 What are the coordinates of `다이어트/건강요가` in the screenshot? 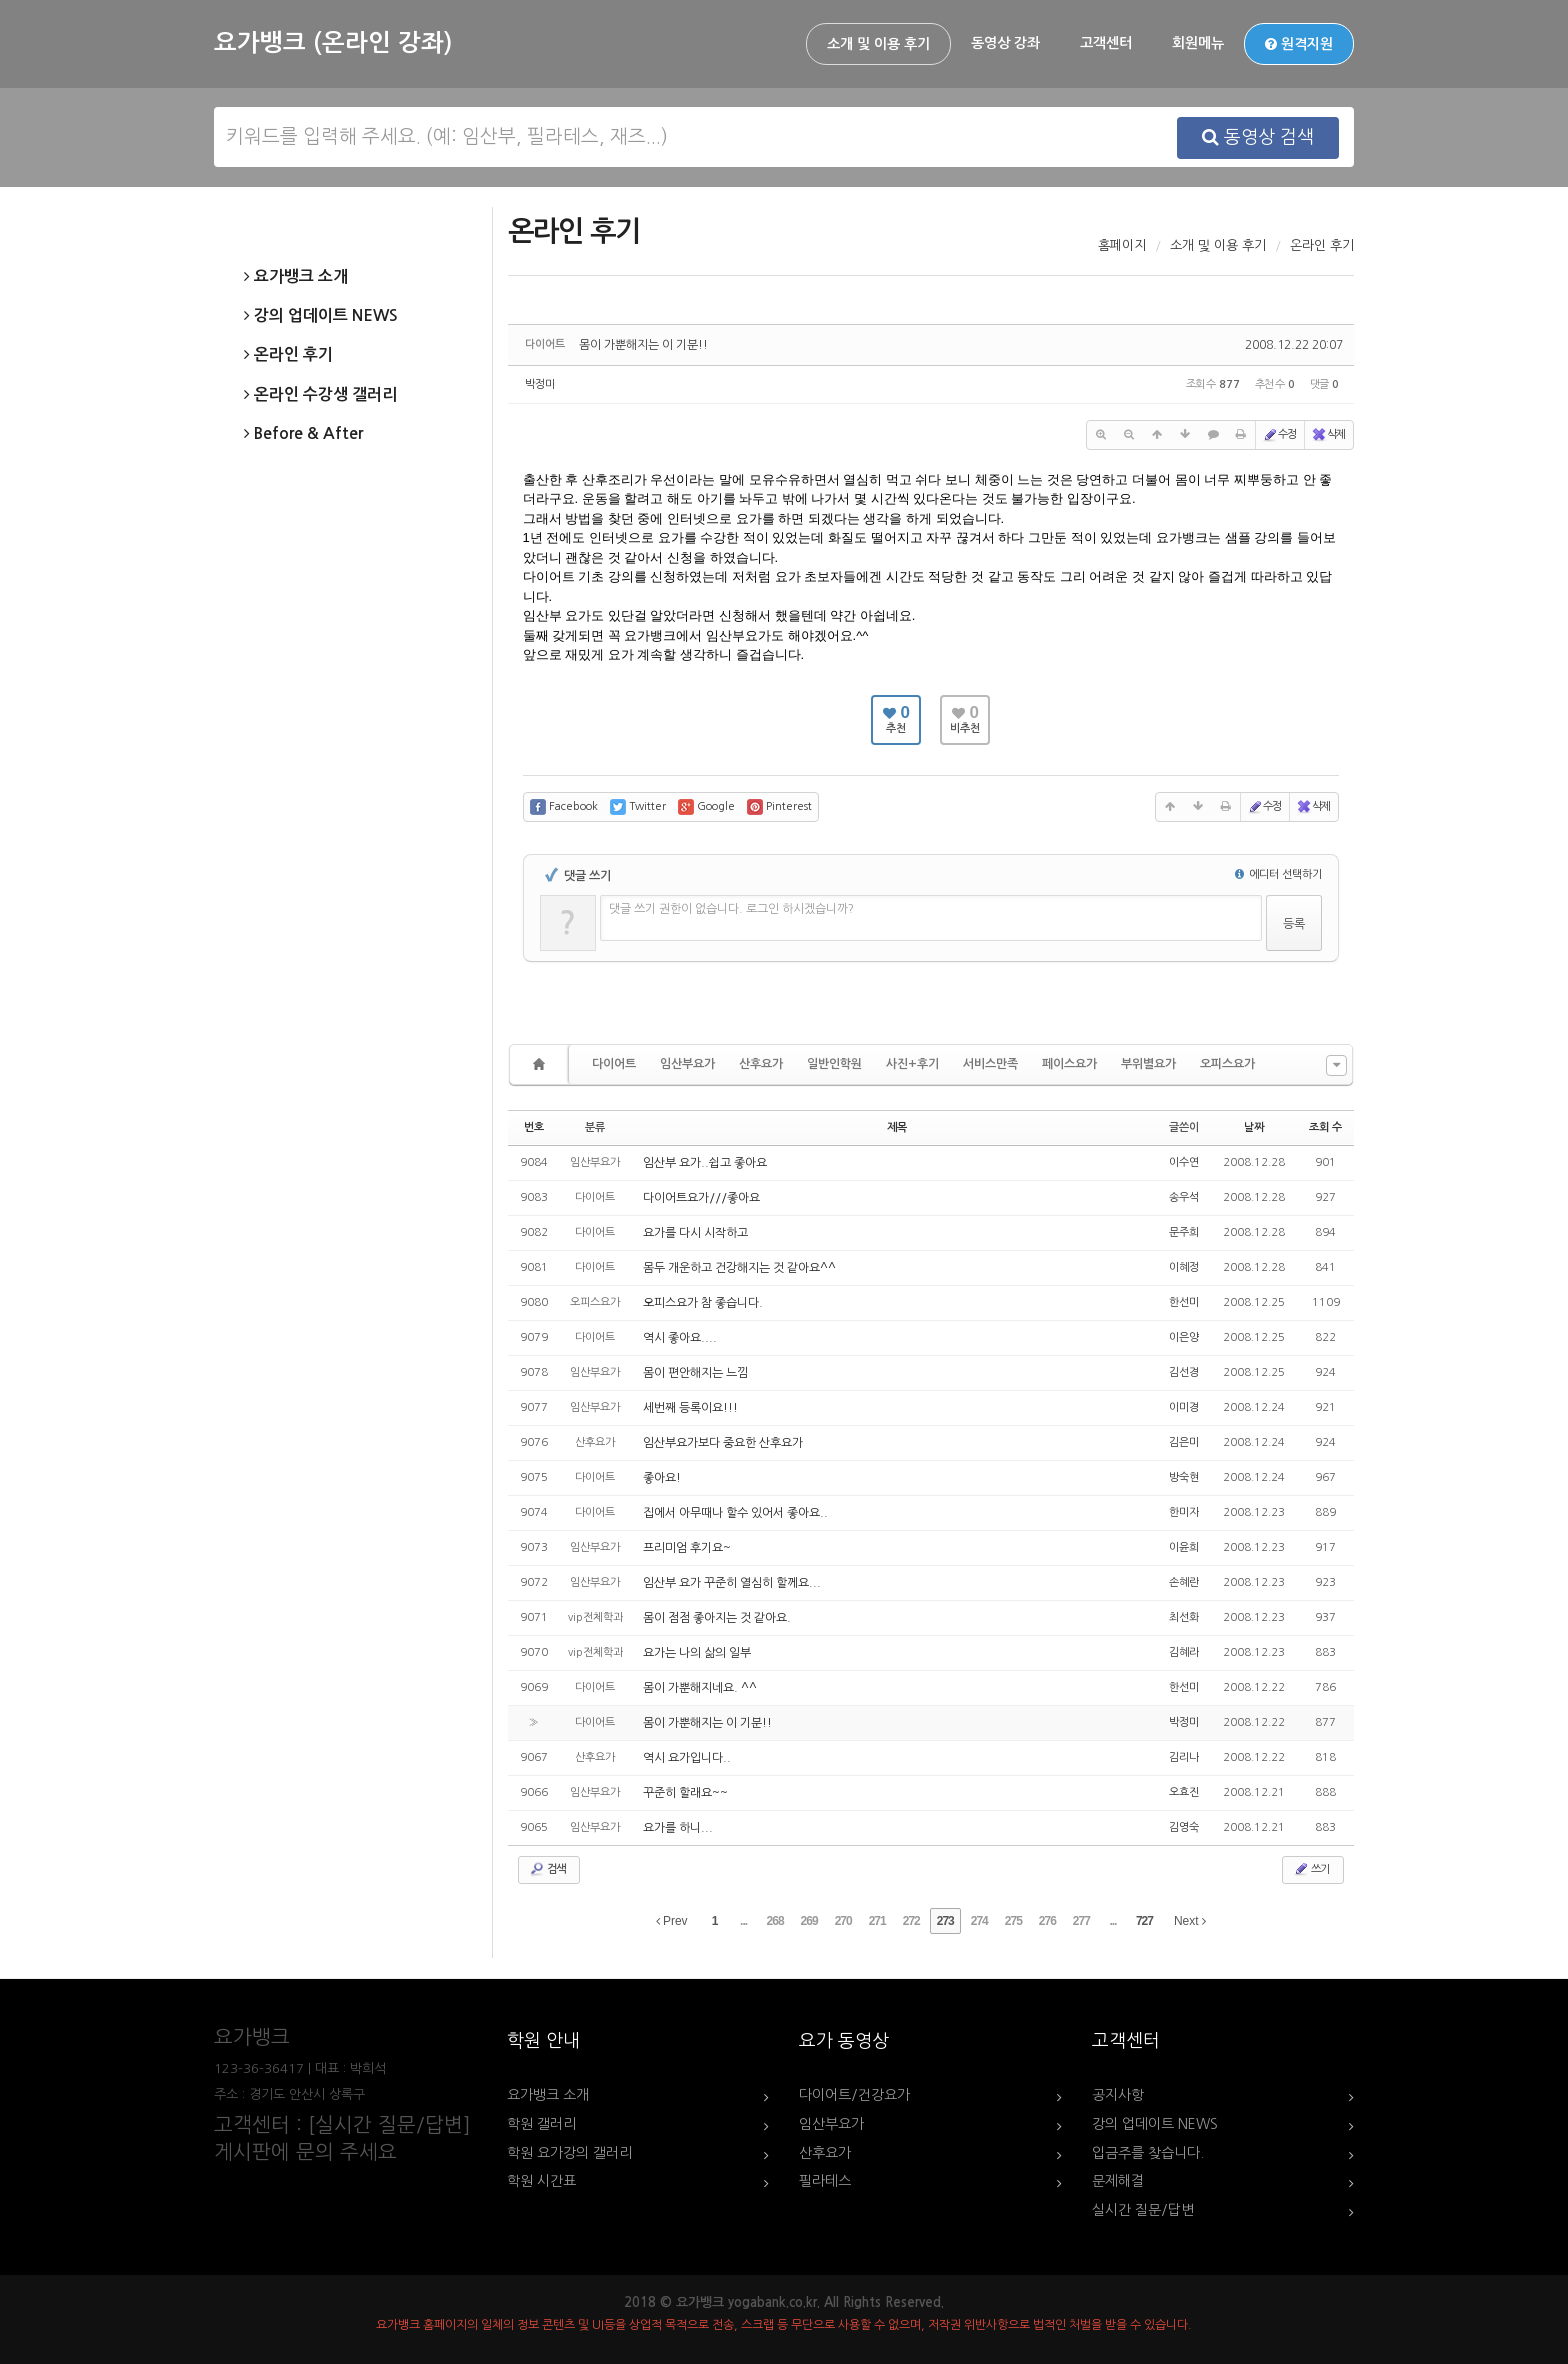 It's located at (854, 2095).